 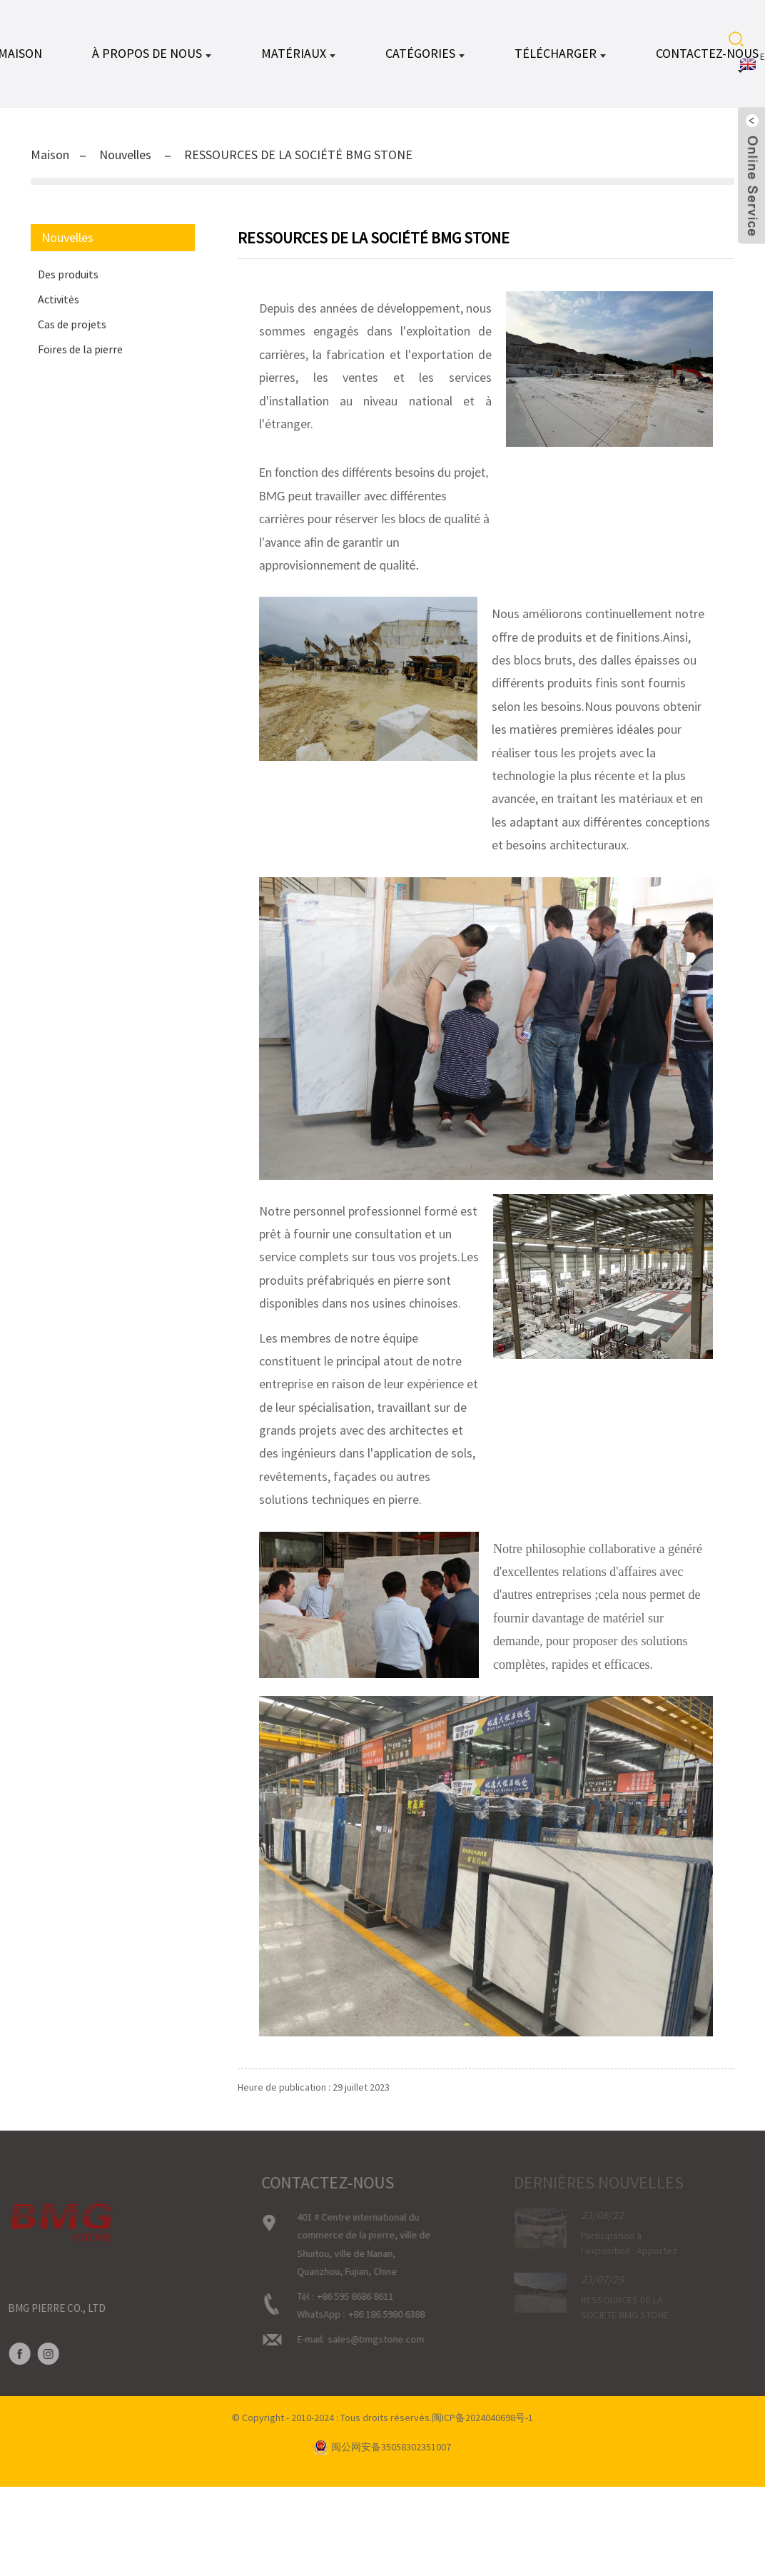 What do you see at coordinates (72, 324) in the screenshot?
I see `Cas de projets` at bounding box center [72, 324].